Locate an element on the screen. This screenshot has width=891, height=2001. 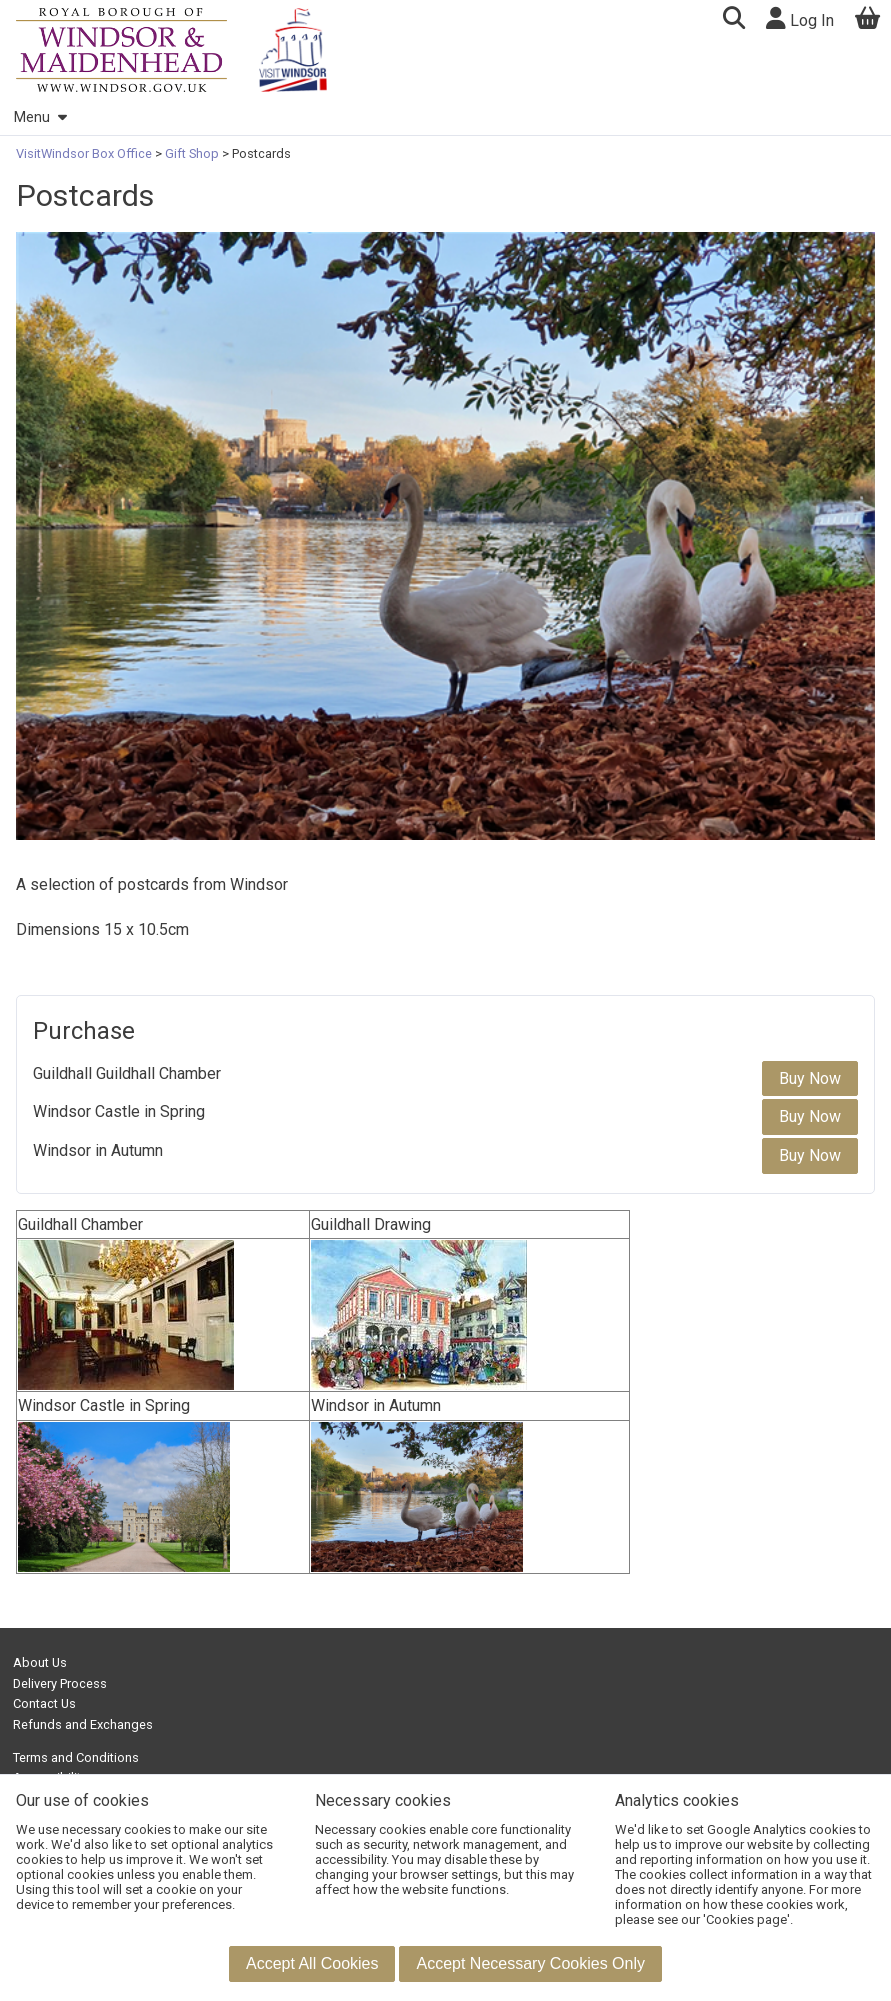
Terms and Conditions is located at coordinates (76, 1757).